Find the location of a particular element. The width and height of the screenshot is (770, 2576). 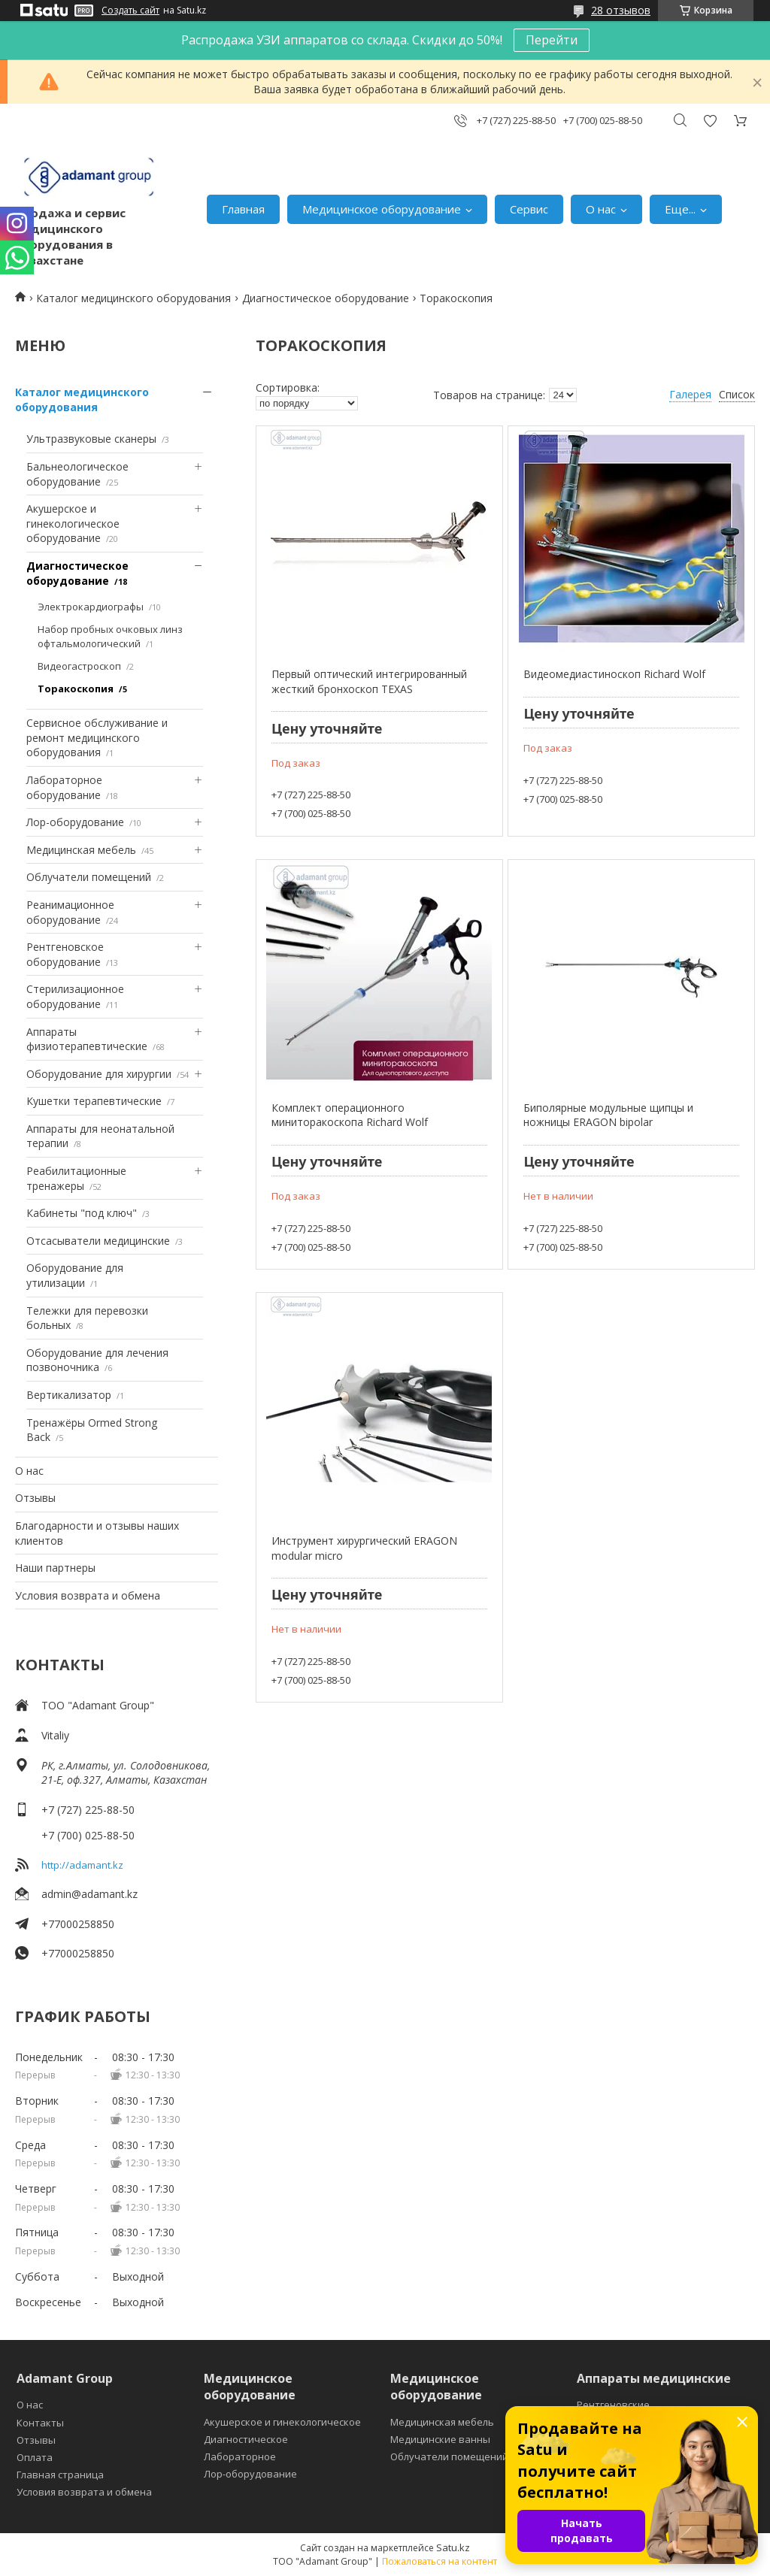

Видеомедиастиноскоп Richard Wolf is located at coordinates (614, 674).